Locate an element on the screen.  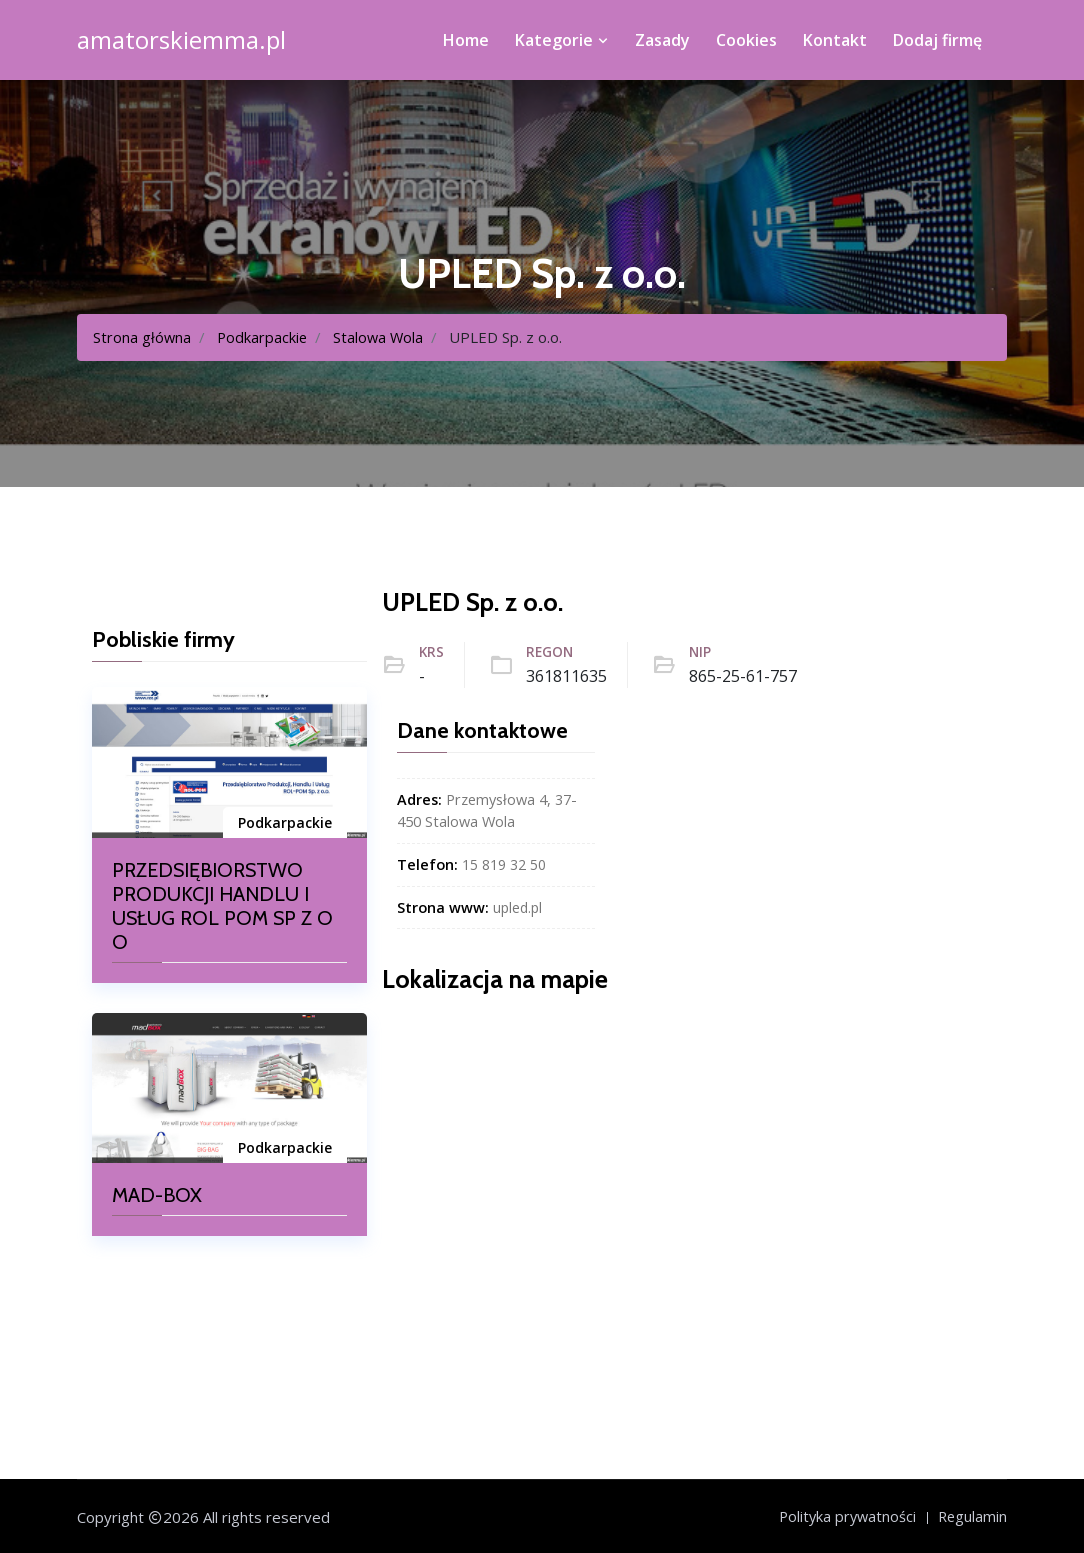
Home is located at coordinates (466, 40).